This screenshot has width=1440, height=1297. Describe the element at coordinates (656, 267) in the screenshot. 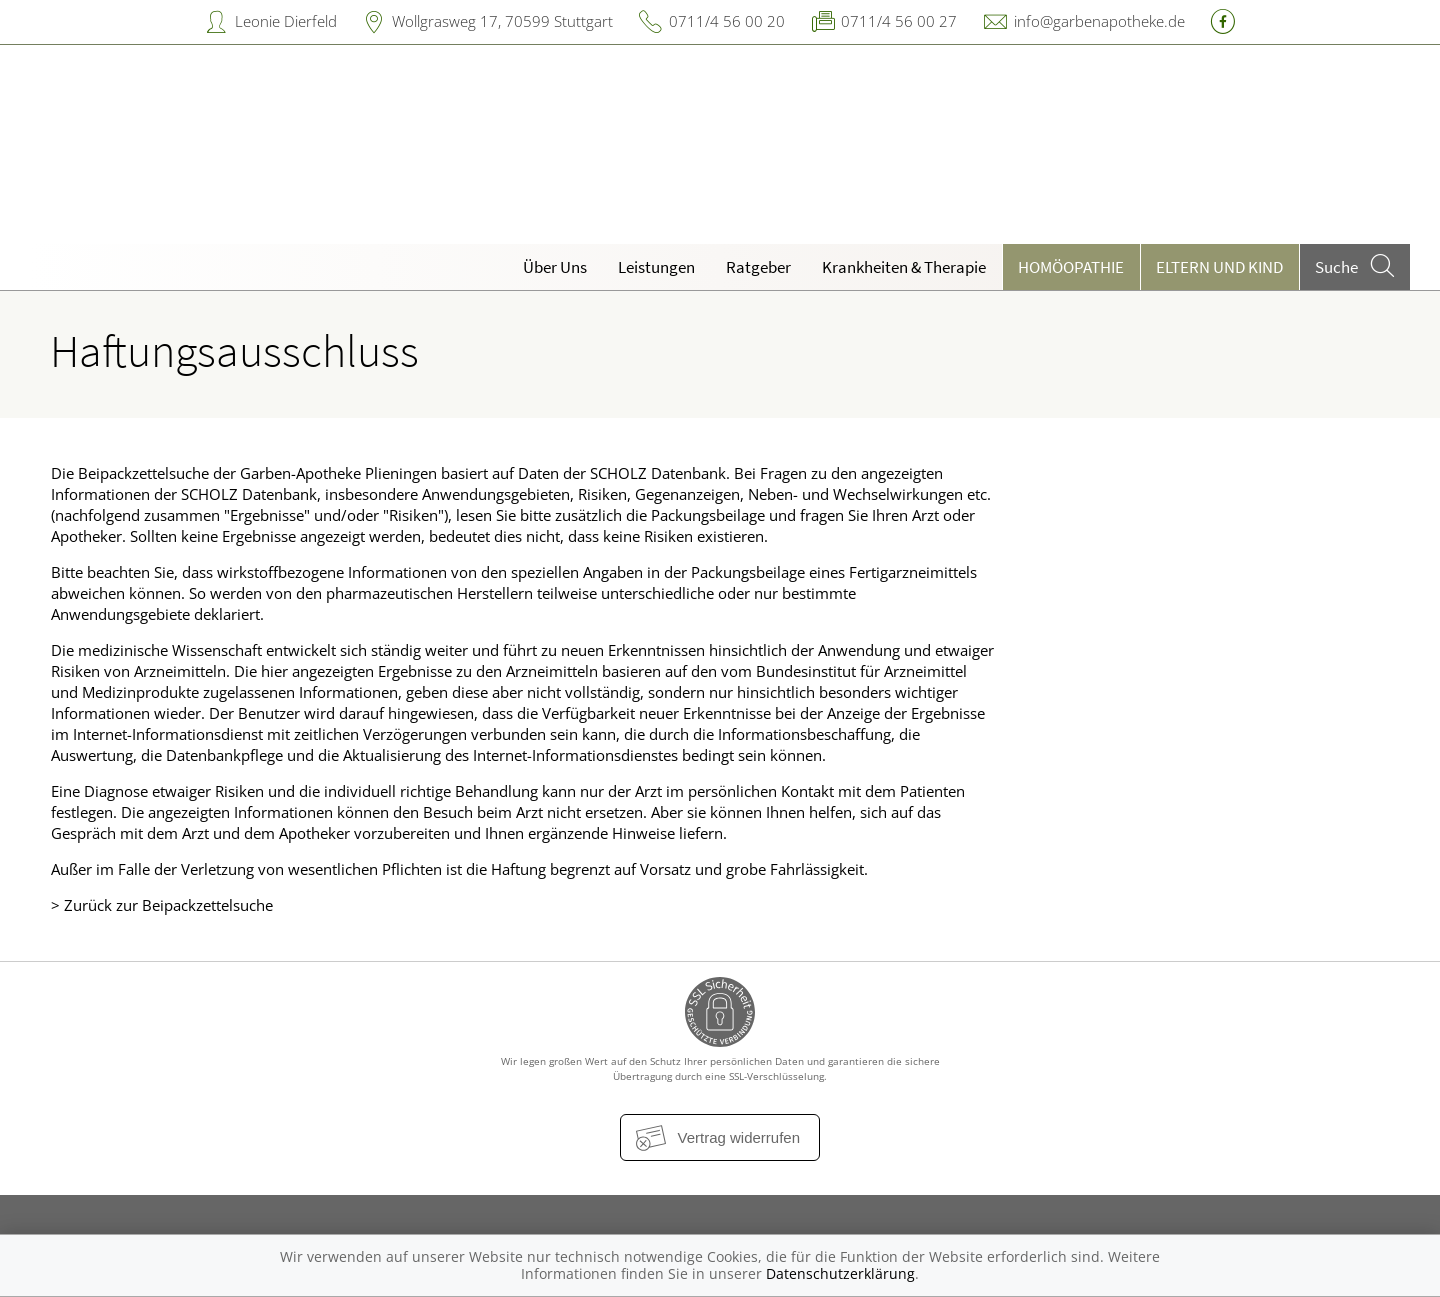

I see `Leistungen` at that location.